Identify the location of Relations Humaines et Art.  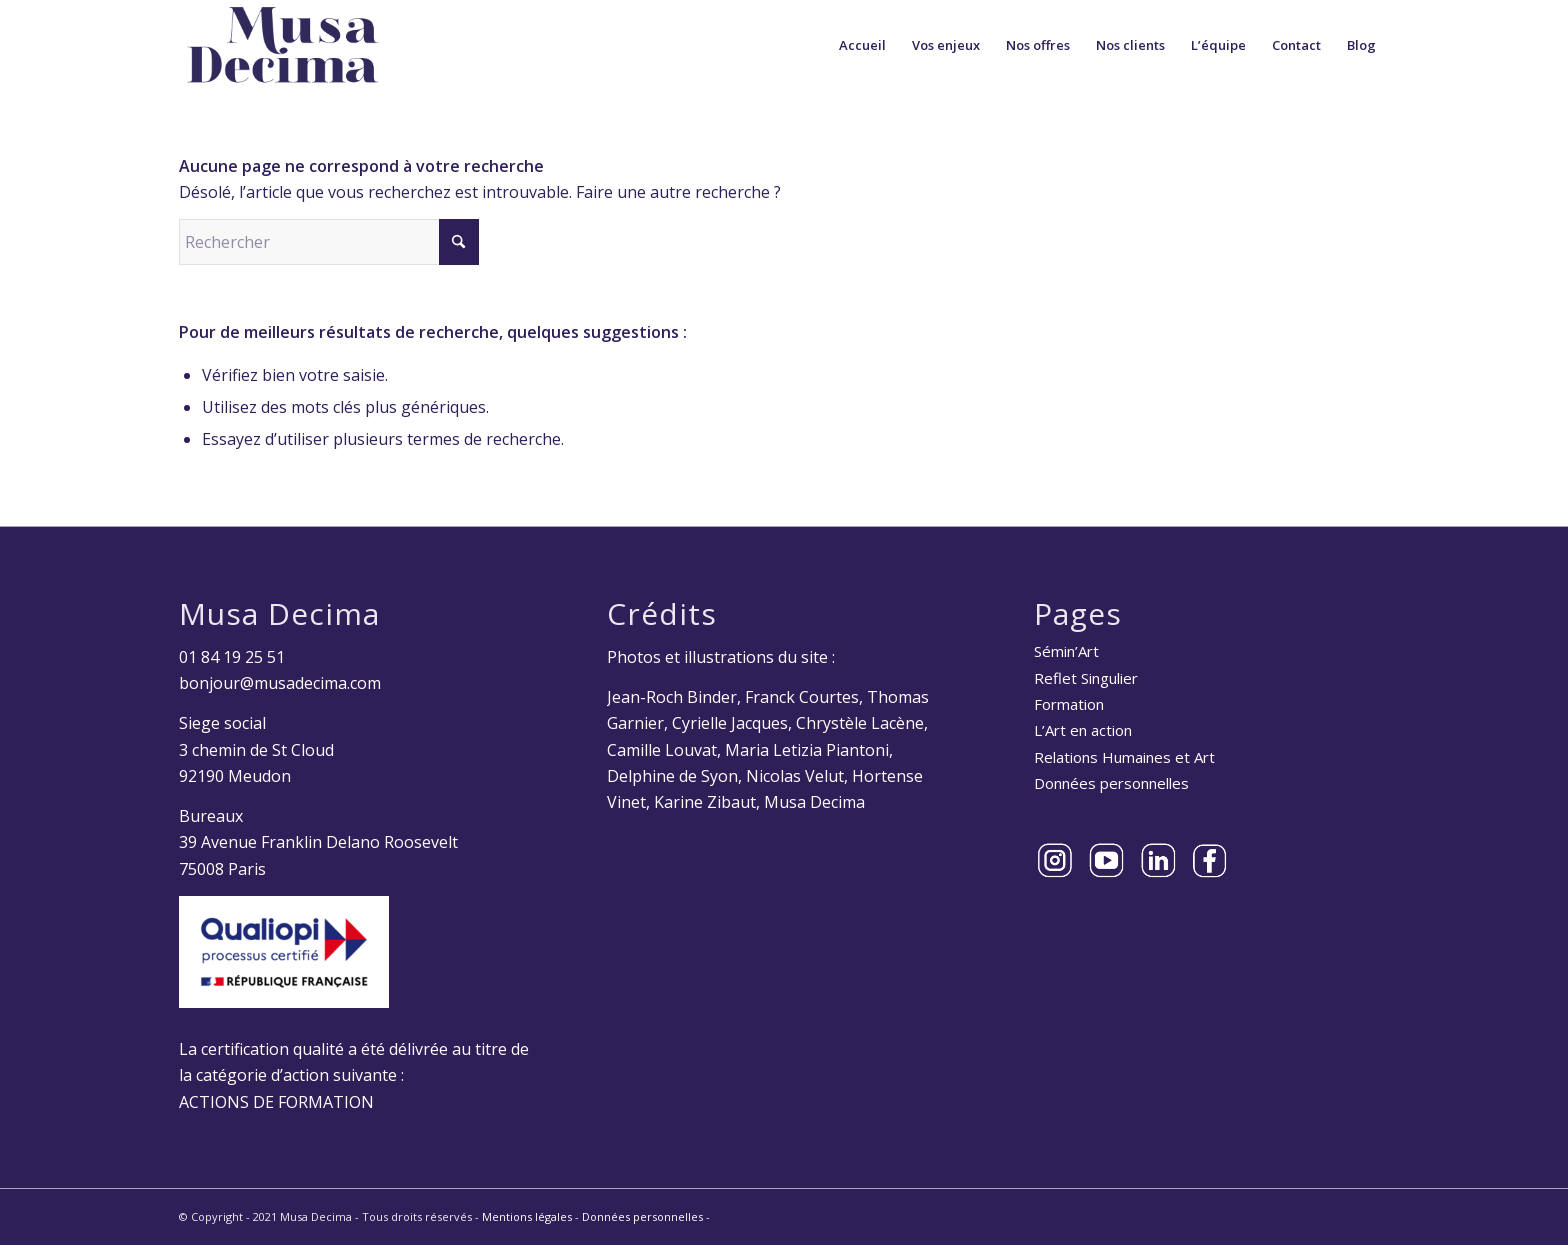
(1124, 757).